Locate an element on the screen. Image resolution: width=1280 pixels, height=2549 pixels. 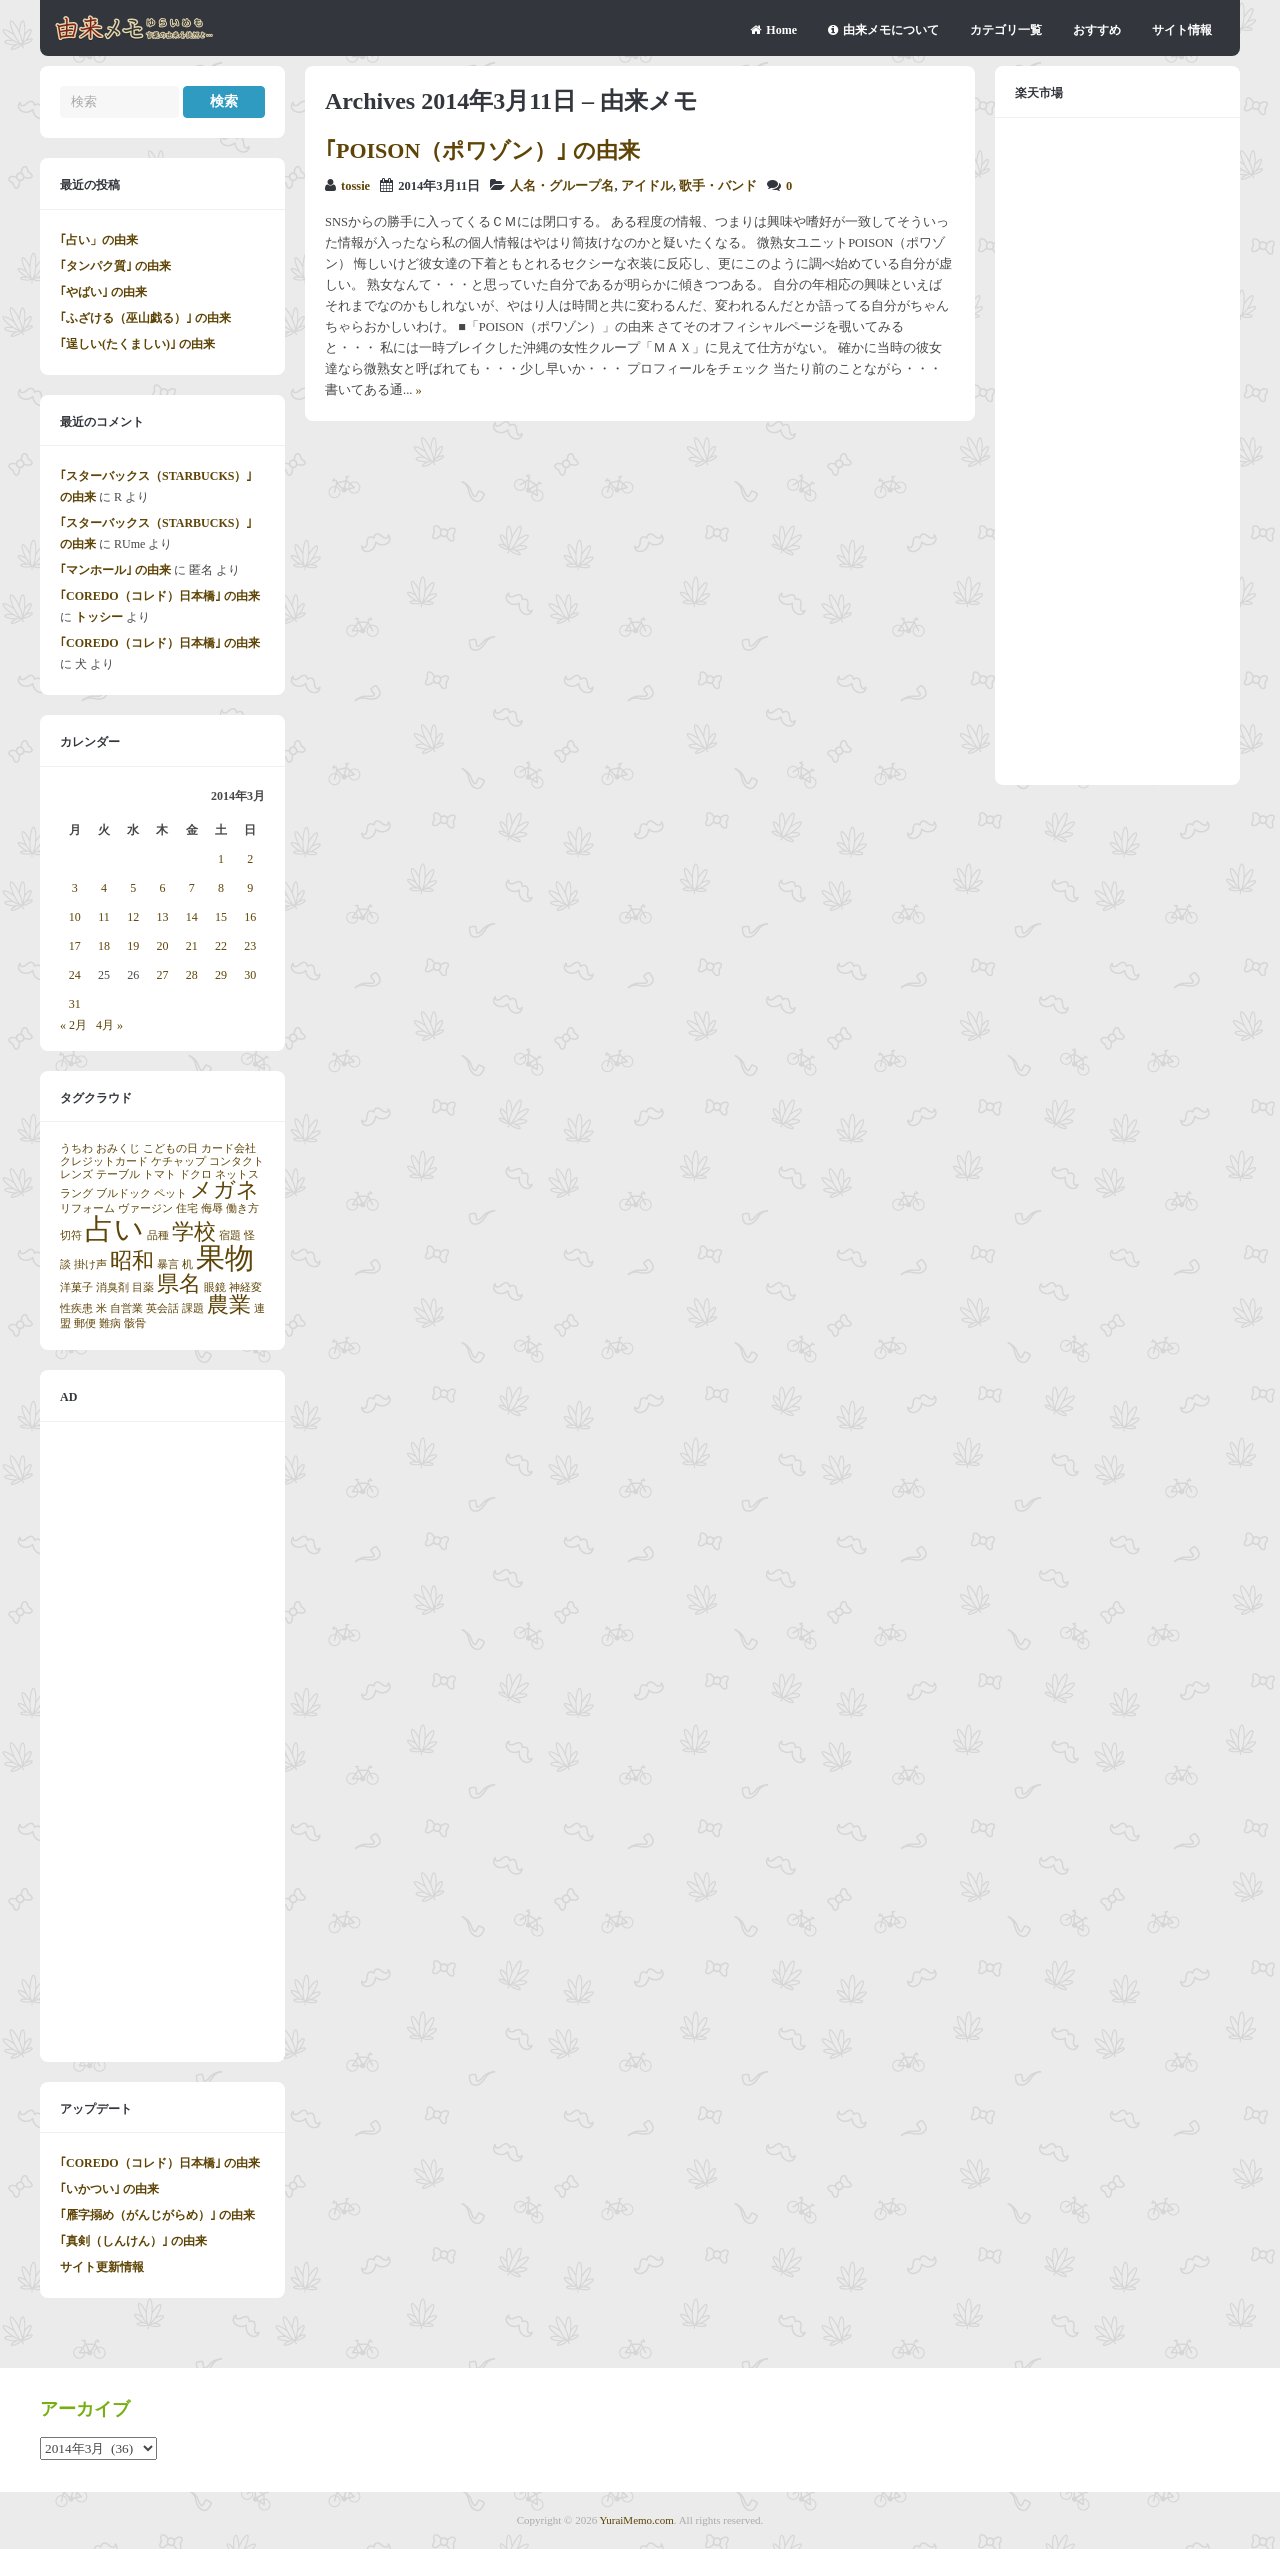
ブルドック [ブルドック (1個の項目)] is located at coordinates (123, 1193).